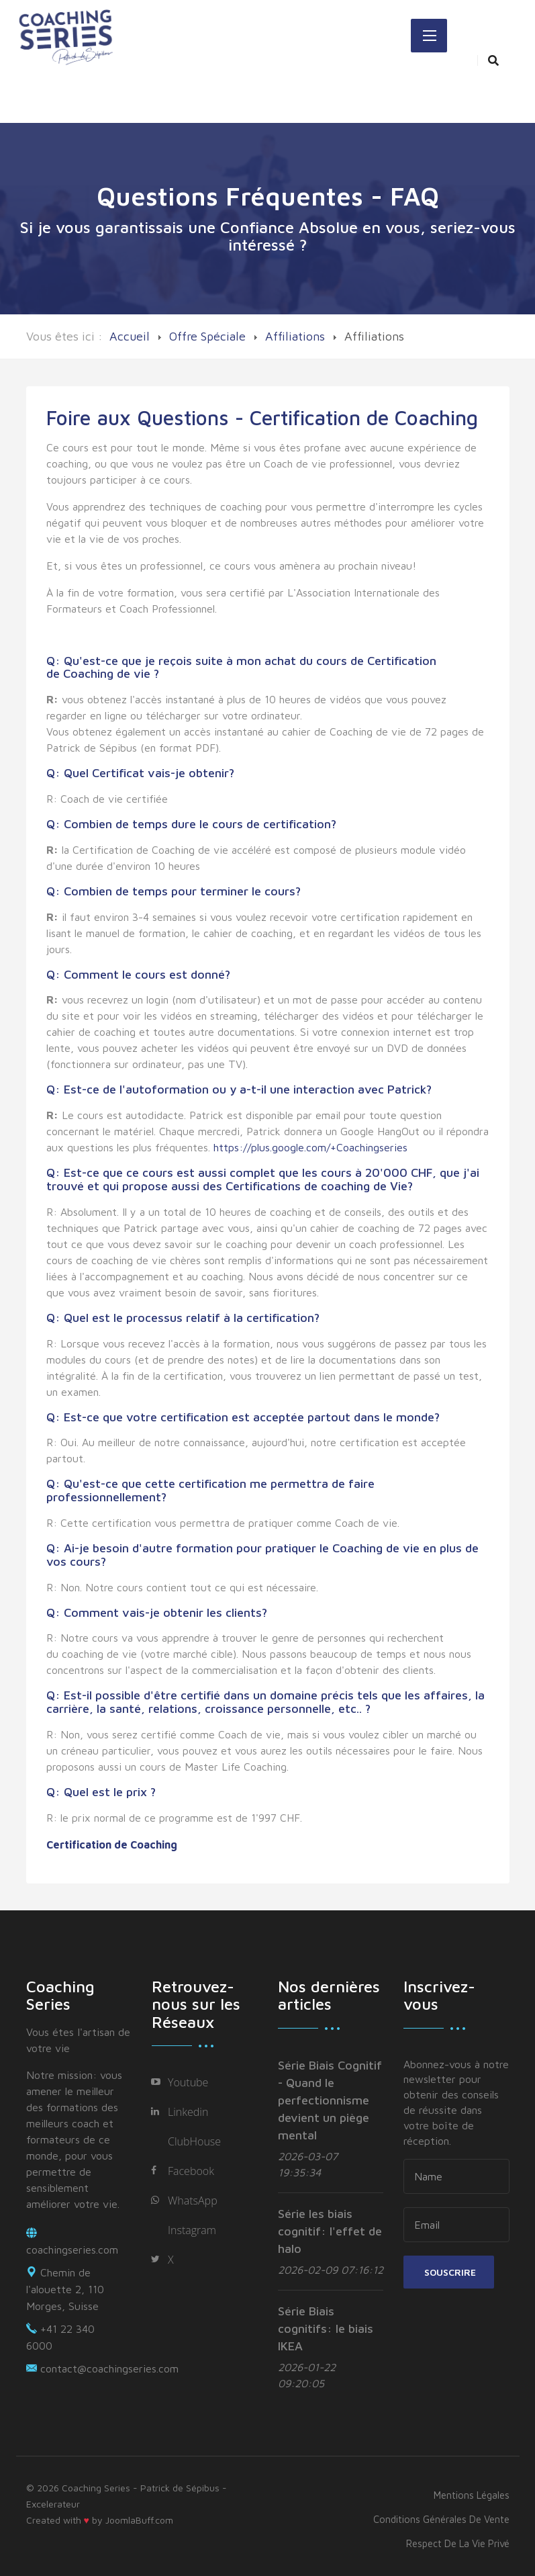 This screenshot has width=535, height=2576. Describe the element at coordinates (111, 1844) in the screenshot. I see `Certification de Coaching` at that location.